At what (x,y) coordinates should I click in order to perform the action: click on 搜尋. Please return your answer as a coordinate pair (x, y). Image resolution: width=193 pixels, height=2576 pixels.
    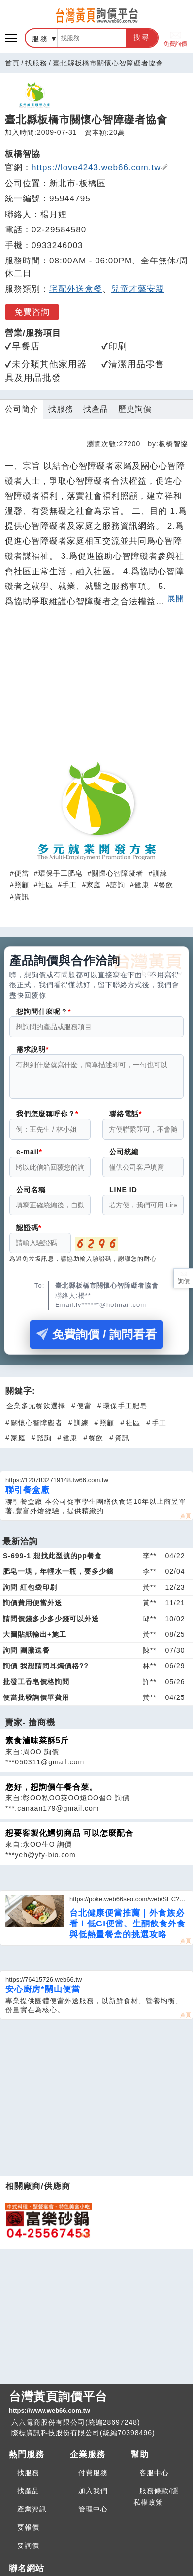
    Looking at the image, I should click on (141, 37).